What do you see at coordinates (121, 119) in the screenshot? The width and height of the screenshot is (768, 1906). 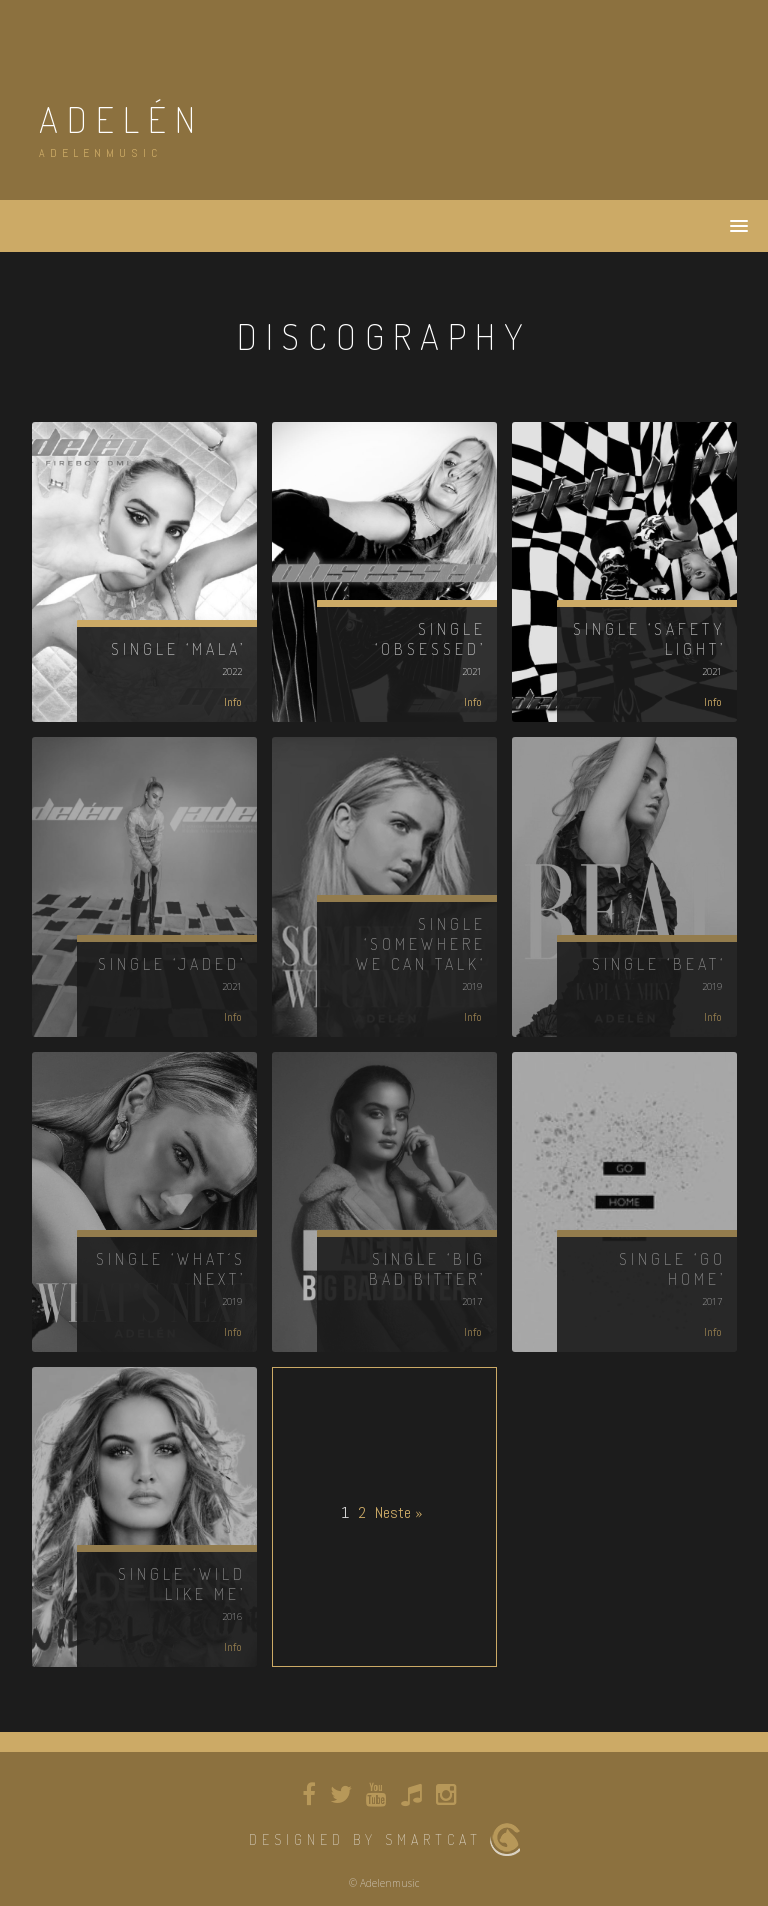 I see `adelén` at bounding box center [121, 119].